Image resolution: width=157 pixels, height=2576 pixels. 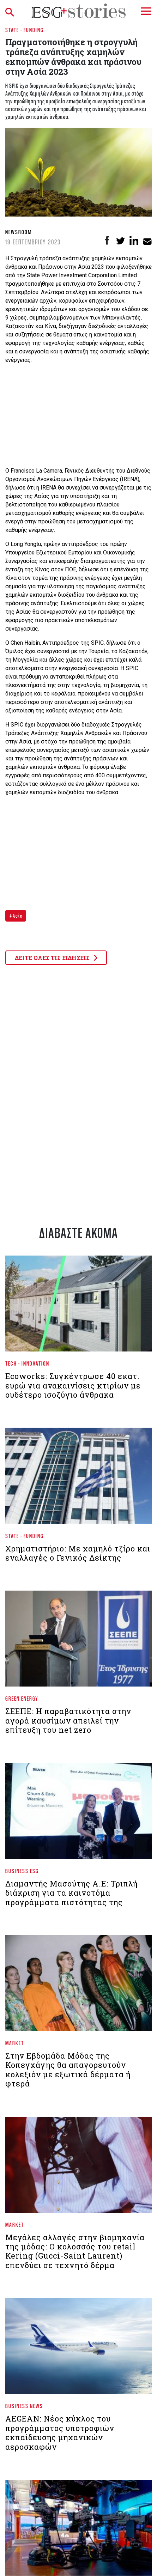 What do you see at coordinates (68, 1720) in the screenshot?
I see `ΣΕΕΠΕ: Η παραβατικότητα στην αγορά καυσίμων απειλεί την επίτευξη του net zero` at bounding box center [68, 1720].